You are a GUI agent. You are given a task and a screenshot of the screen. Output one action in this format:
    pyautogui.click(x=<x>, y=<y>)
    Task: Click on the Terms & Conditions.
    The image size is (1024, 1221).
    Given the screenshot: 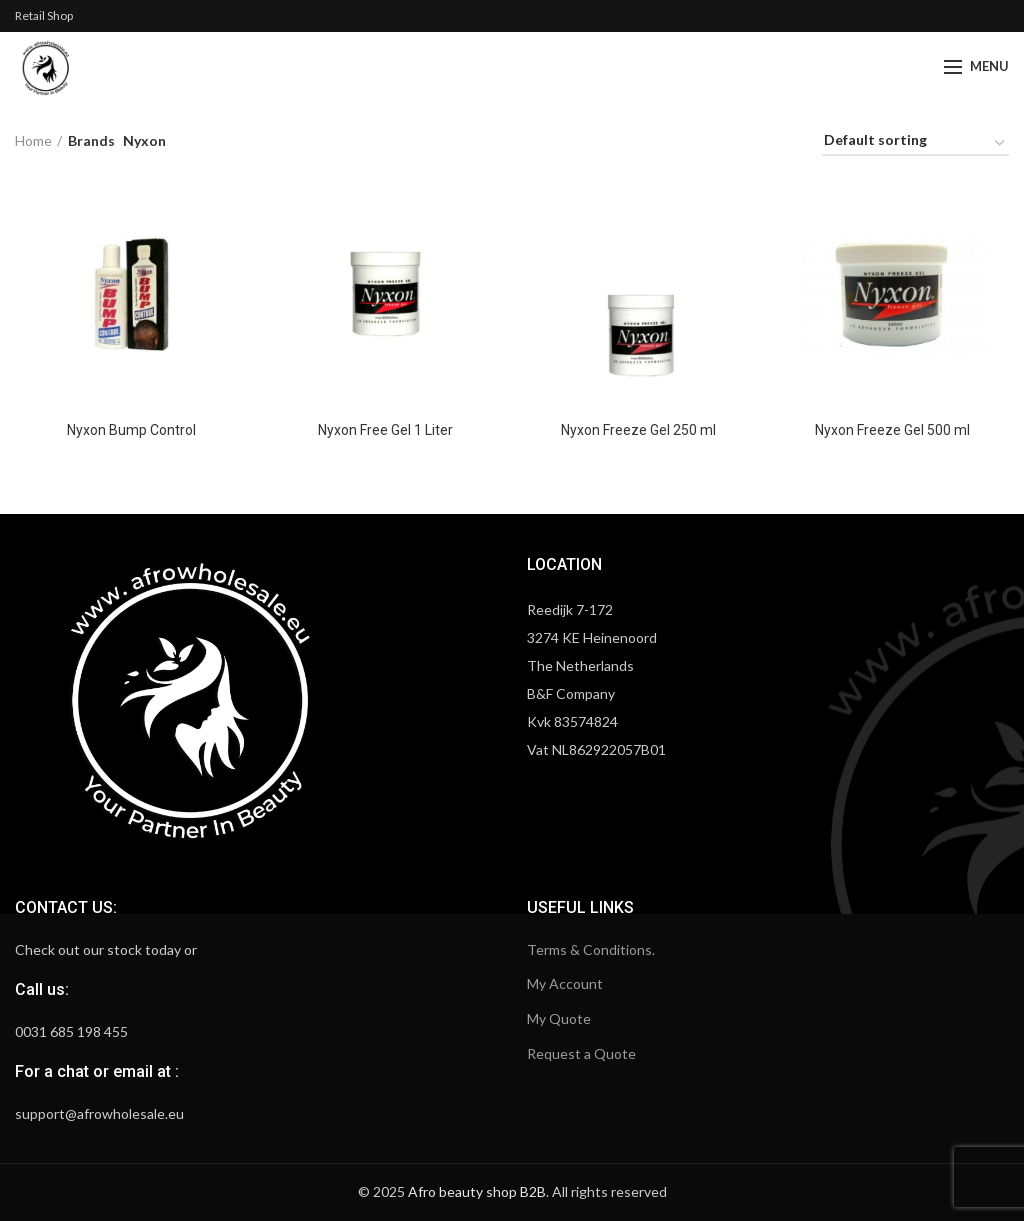 What is the action you would take?
    pyautogui.click(x=591, y=949)
    